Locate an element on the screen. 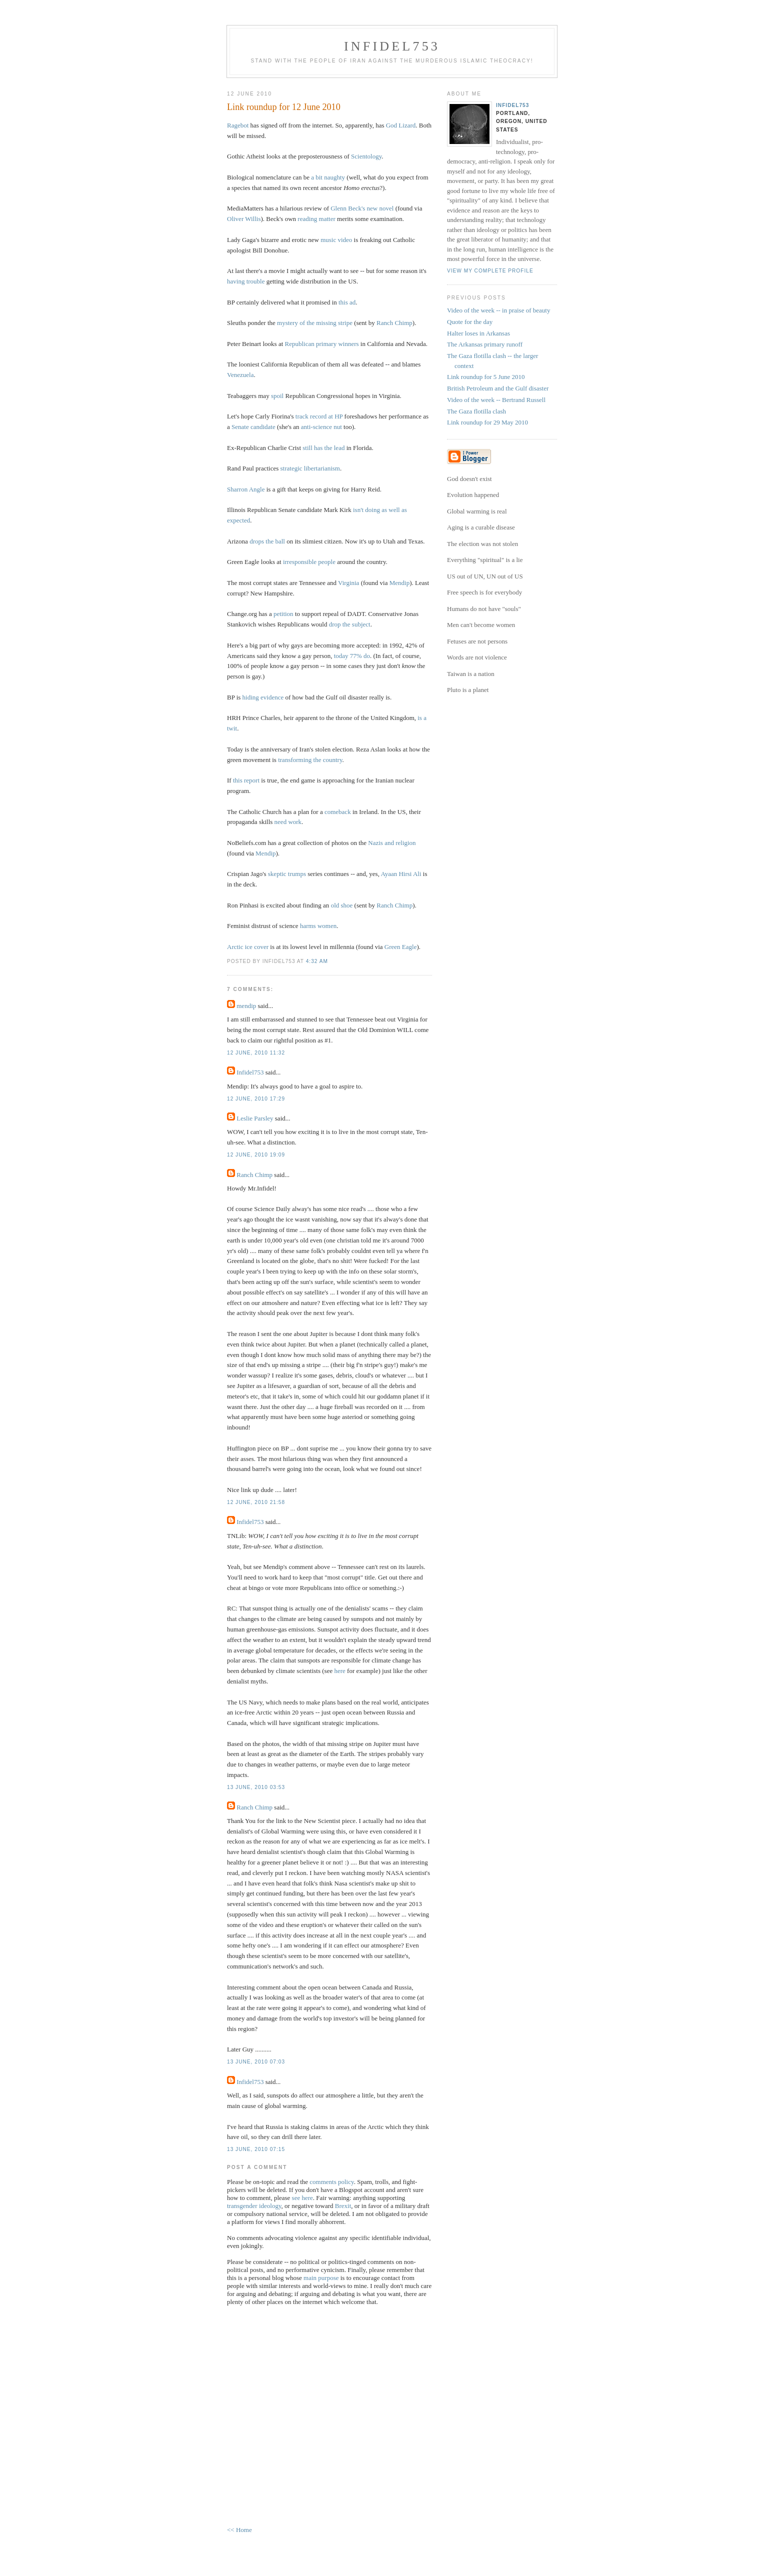 The image size is (784, 2576). Nazis and religion is located at coordinates (392, 842).